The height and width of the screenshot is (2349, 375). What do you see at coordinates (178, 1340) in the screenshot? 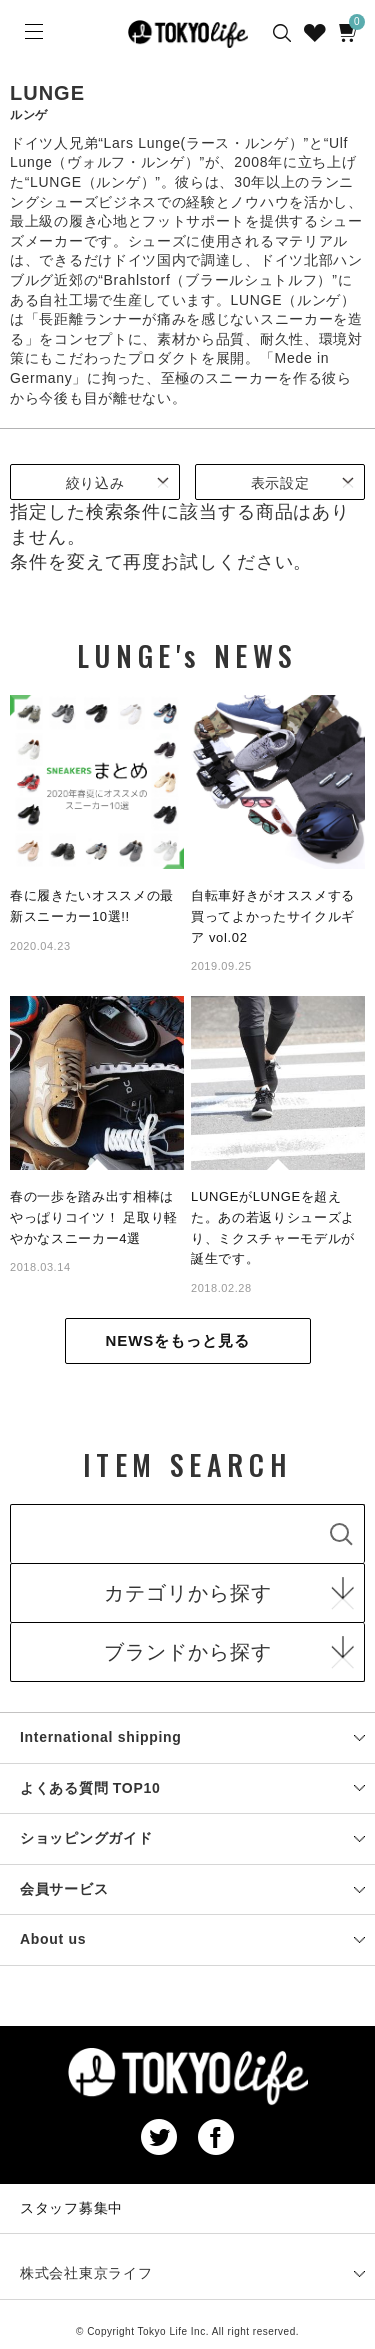
I see `NEWSをもっと見る` at bounding box center [178, 1340].